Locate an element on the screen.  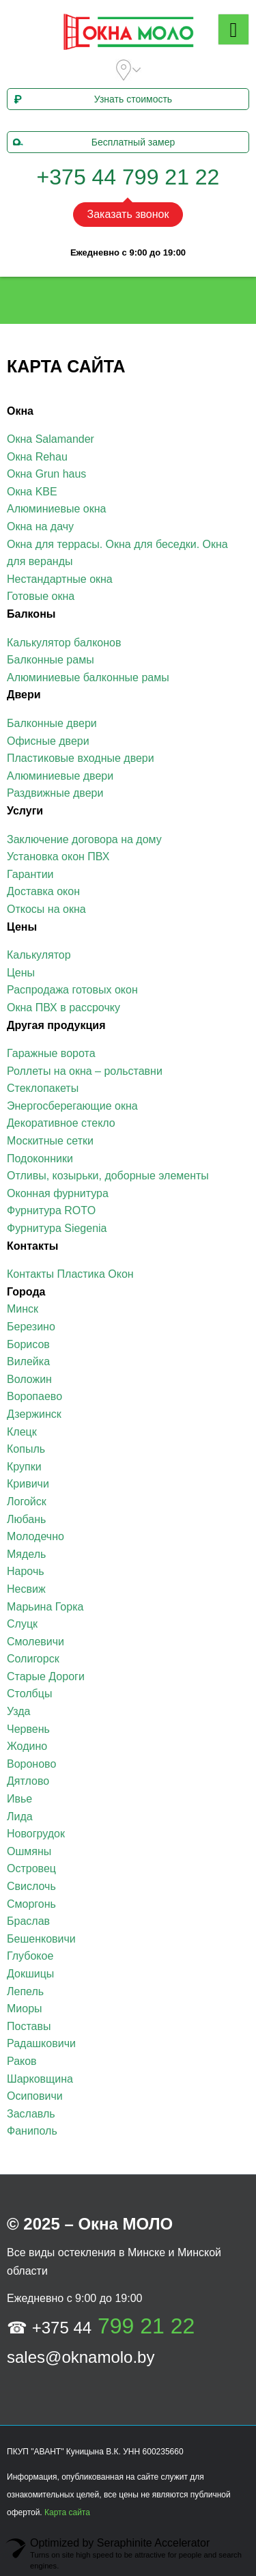
Окна Rehau is located at coordinates (37, 457).